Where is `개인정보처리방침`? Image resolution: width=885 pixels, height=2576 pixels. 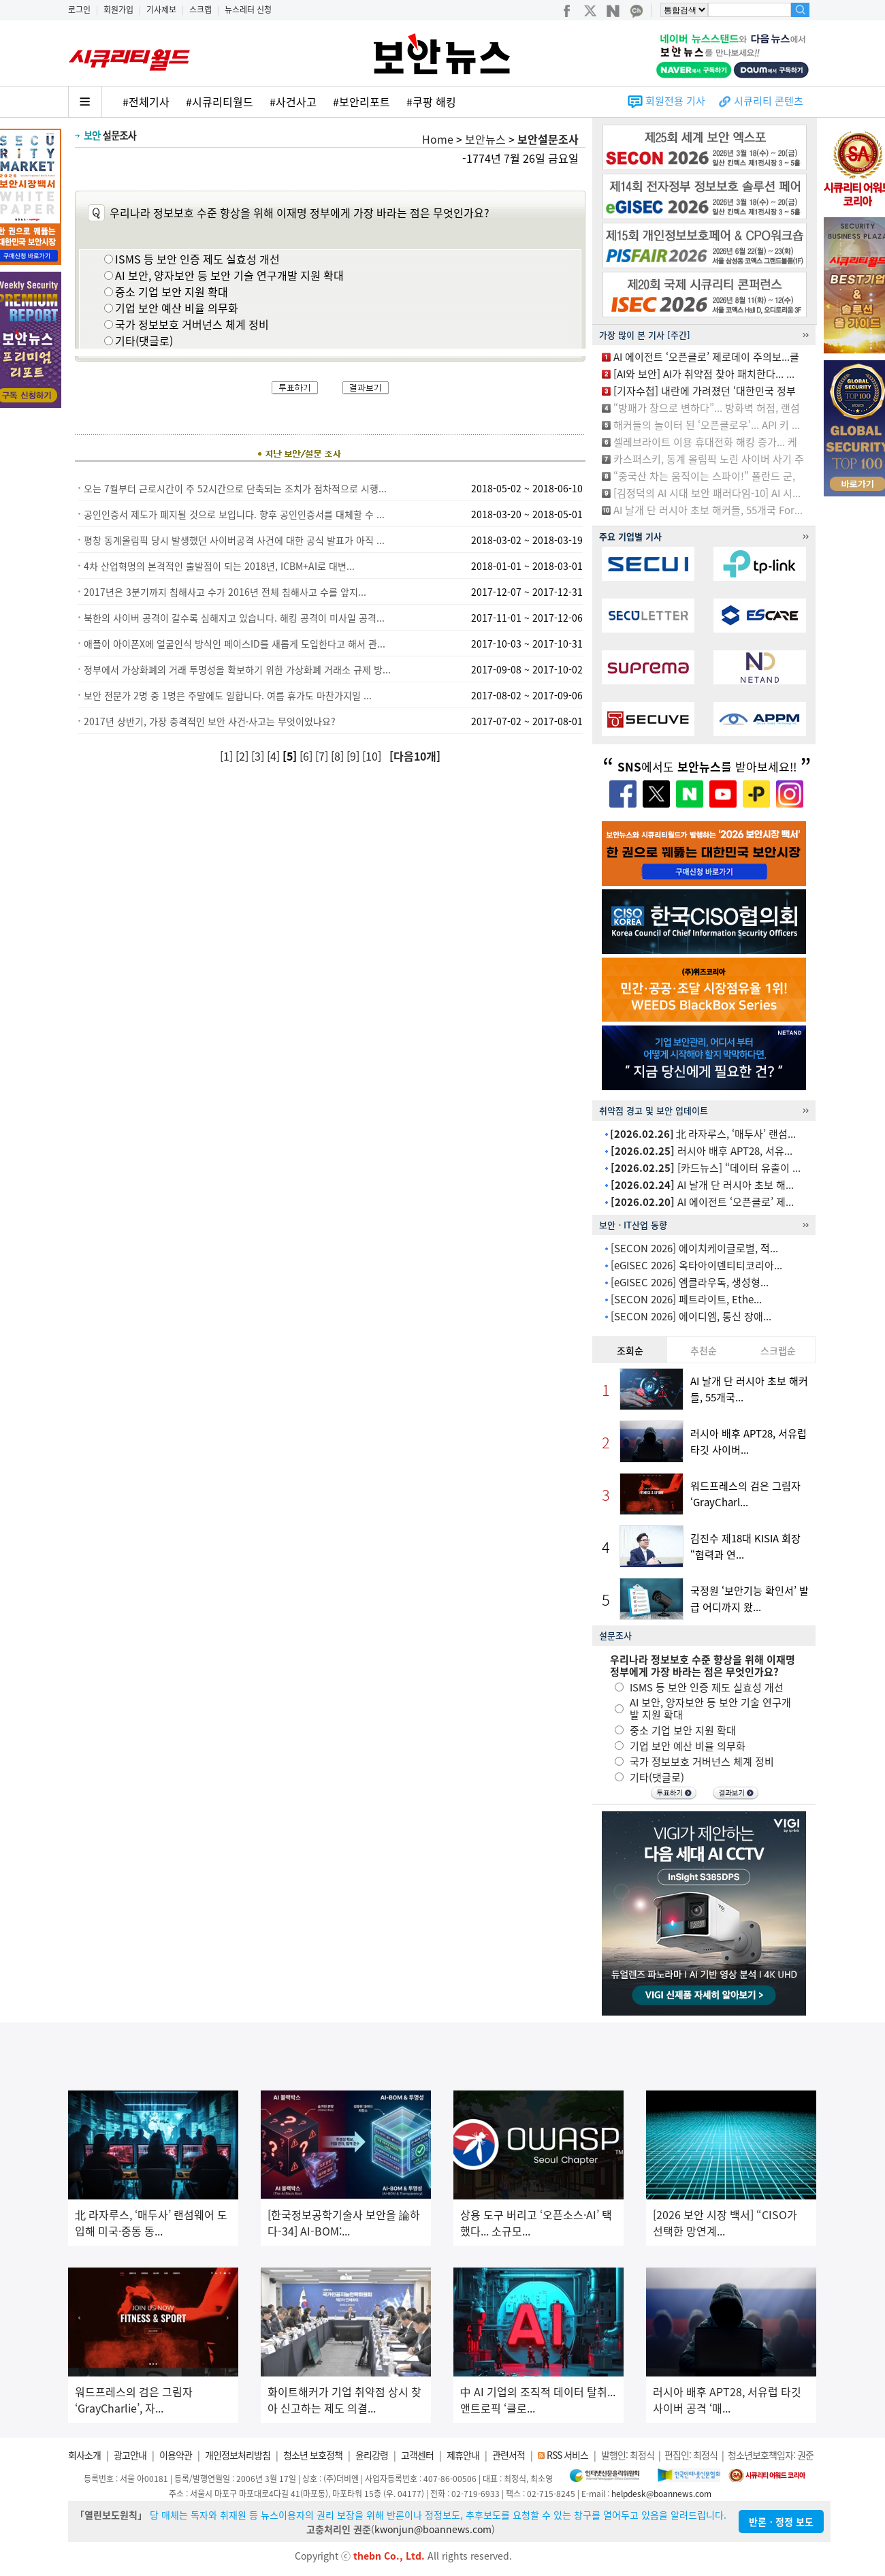 개인정보처리방침 is located at coordinates (237, 2455).